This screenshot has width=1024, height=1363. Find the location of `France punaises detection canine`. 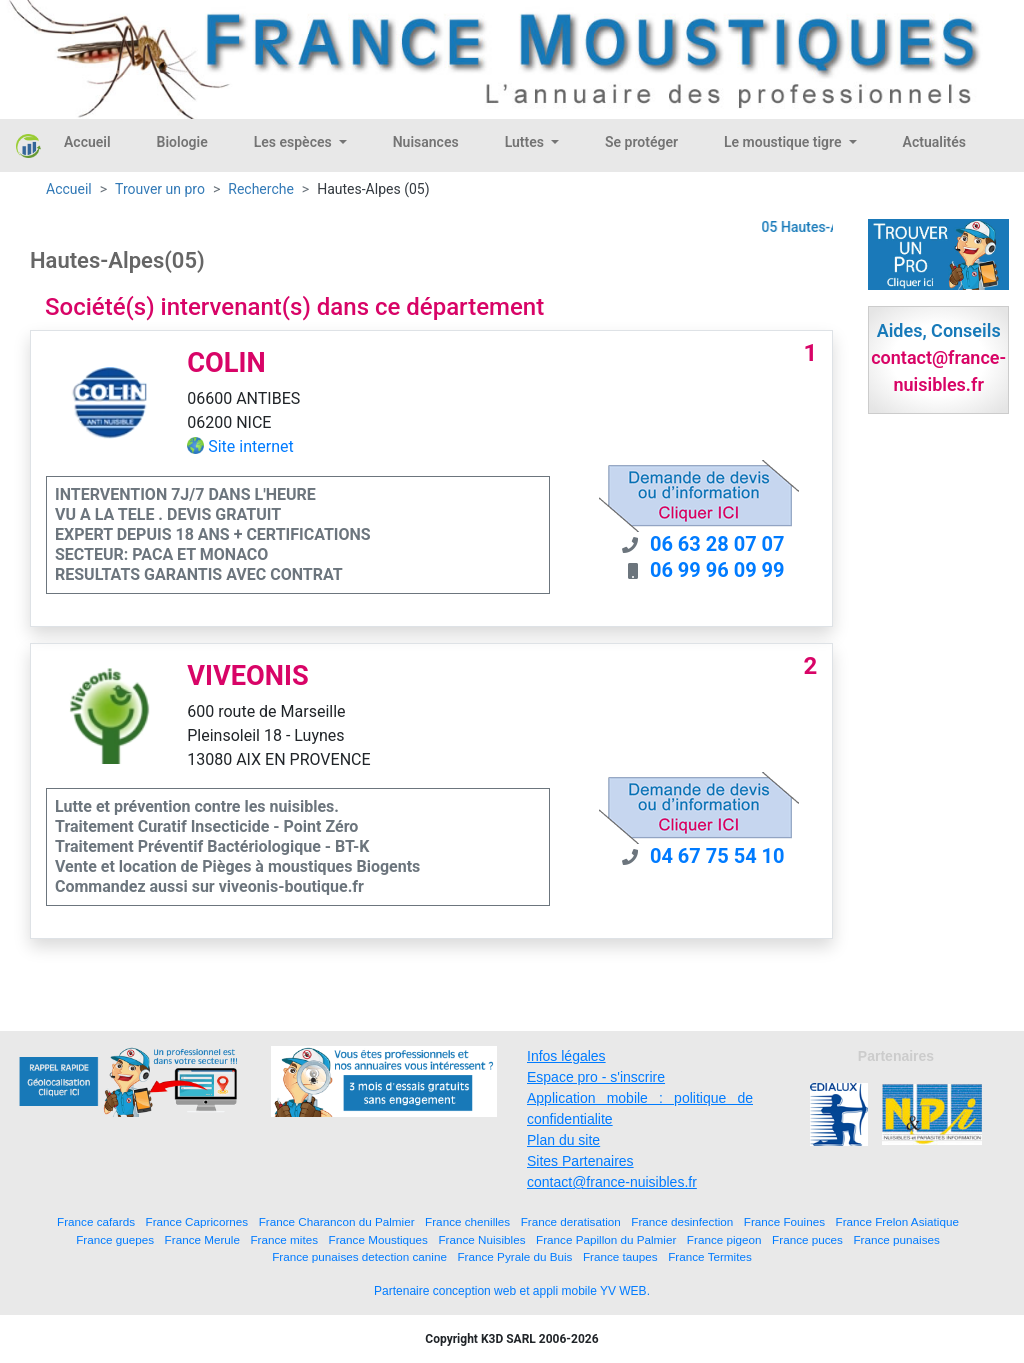

France punaises detection canine is located at coordinates (359, 1256).